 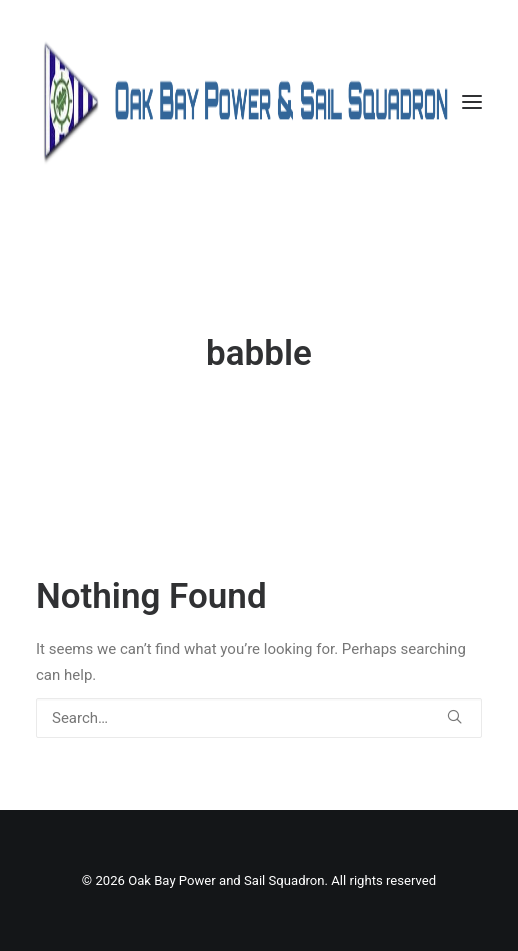 I want to click on [button], so click(x=472, y=102).